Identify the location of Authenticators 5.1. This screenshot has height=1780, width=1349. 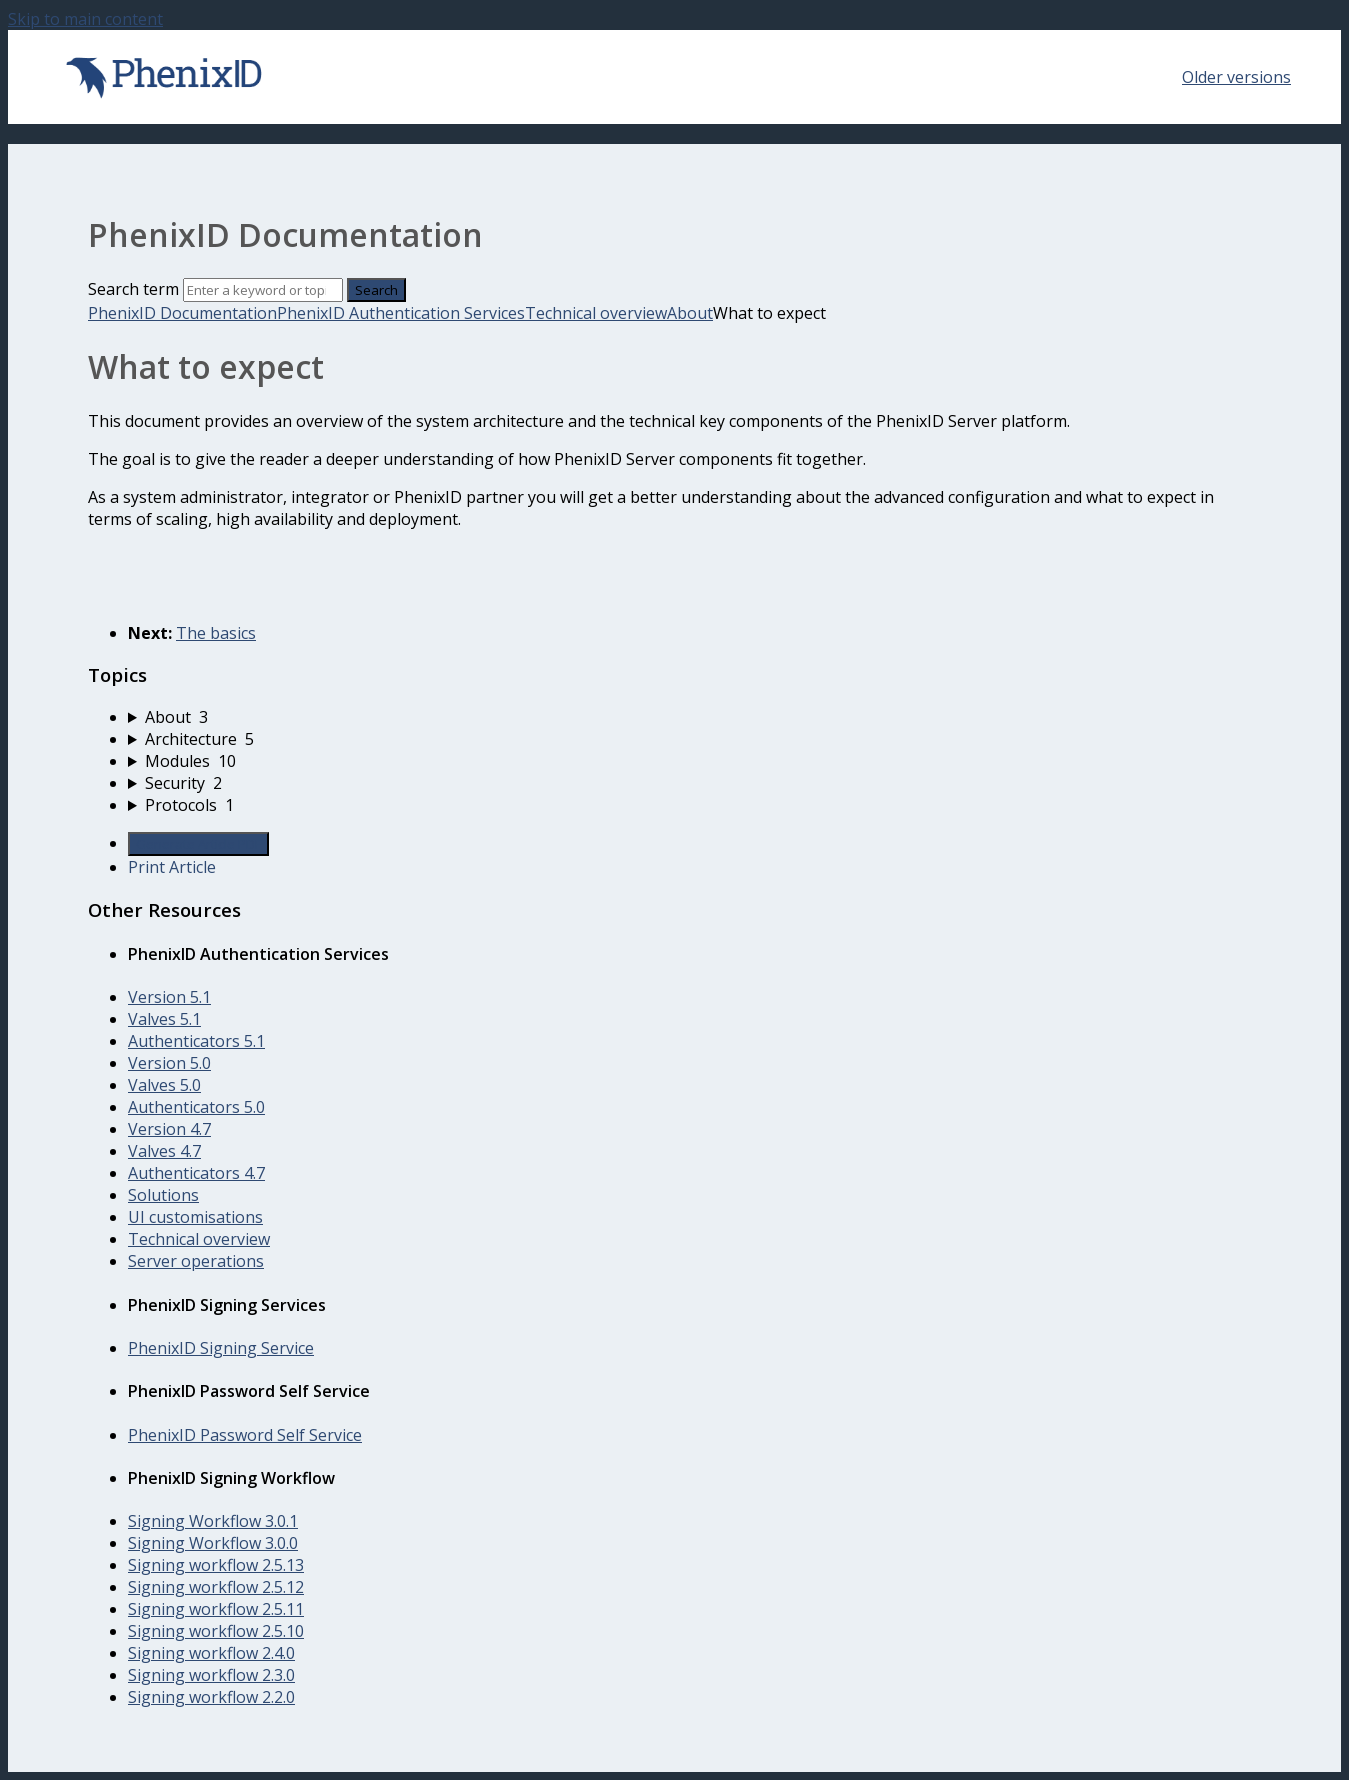
(196, 1041).